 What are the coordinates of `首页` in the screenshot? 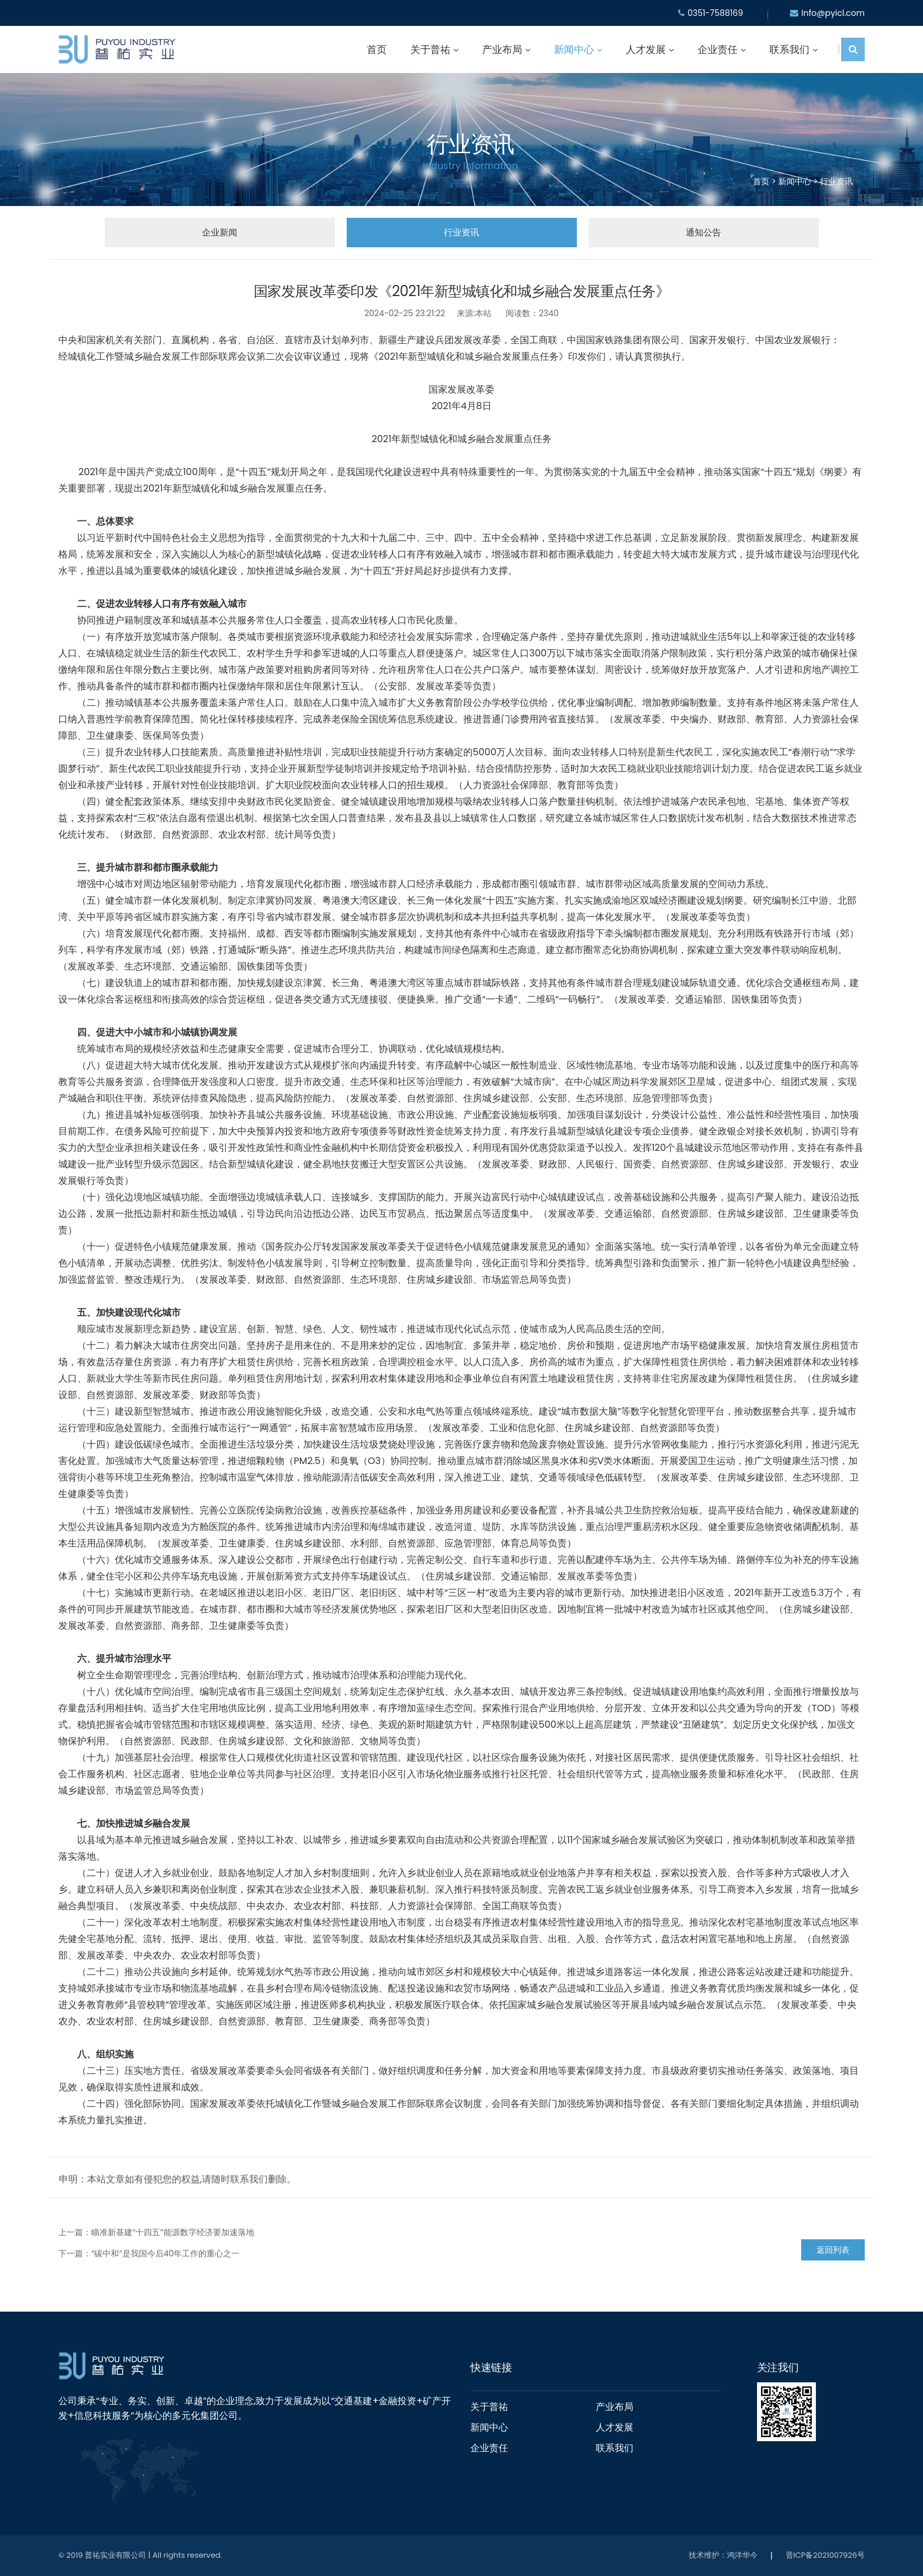 It's located at (377, 49).